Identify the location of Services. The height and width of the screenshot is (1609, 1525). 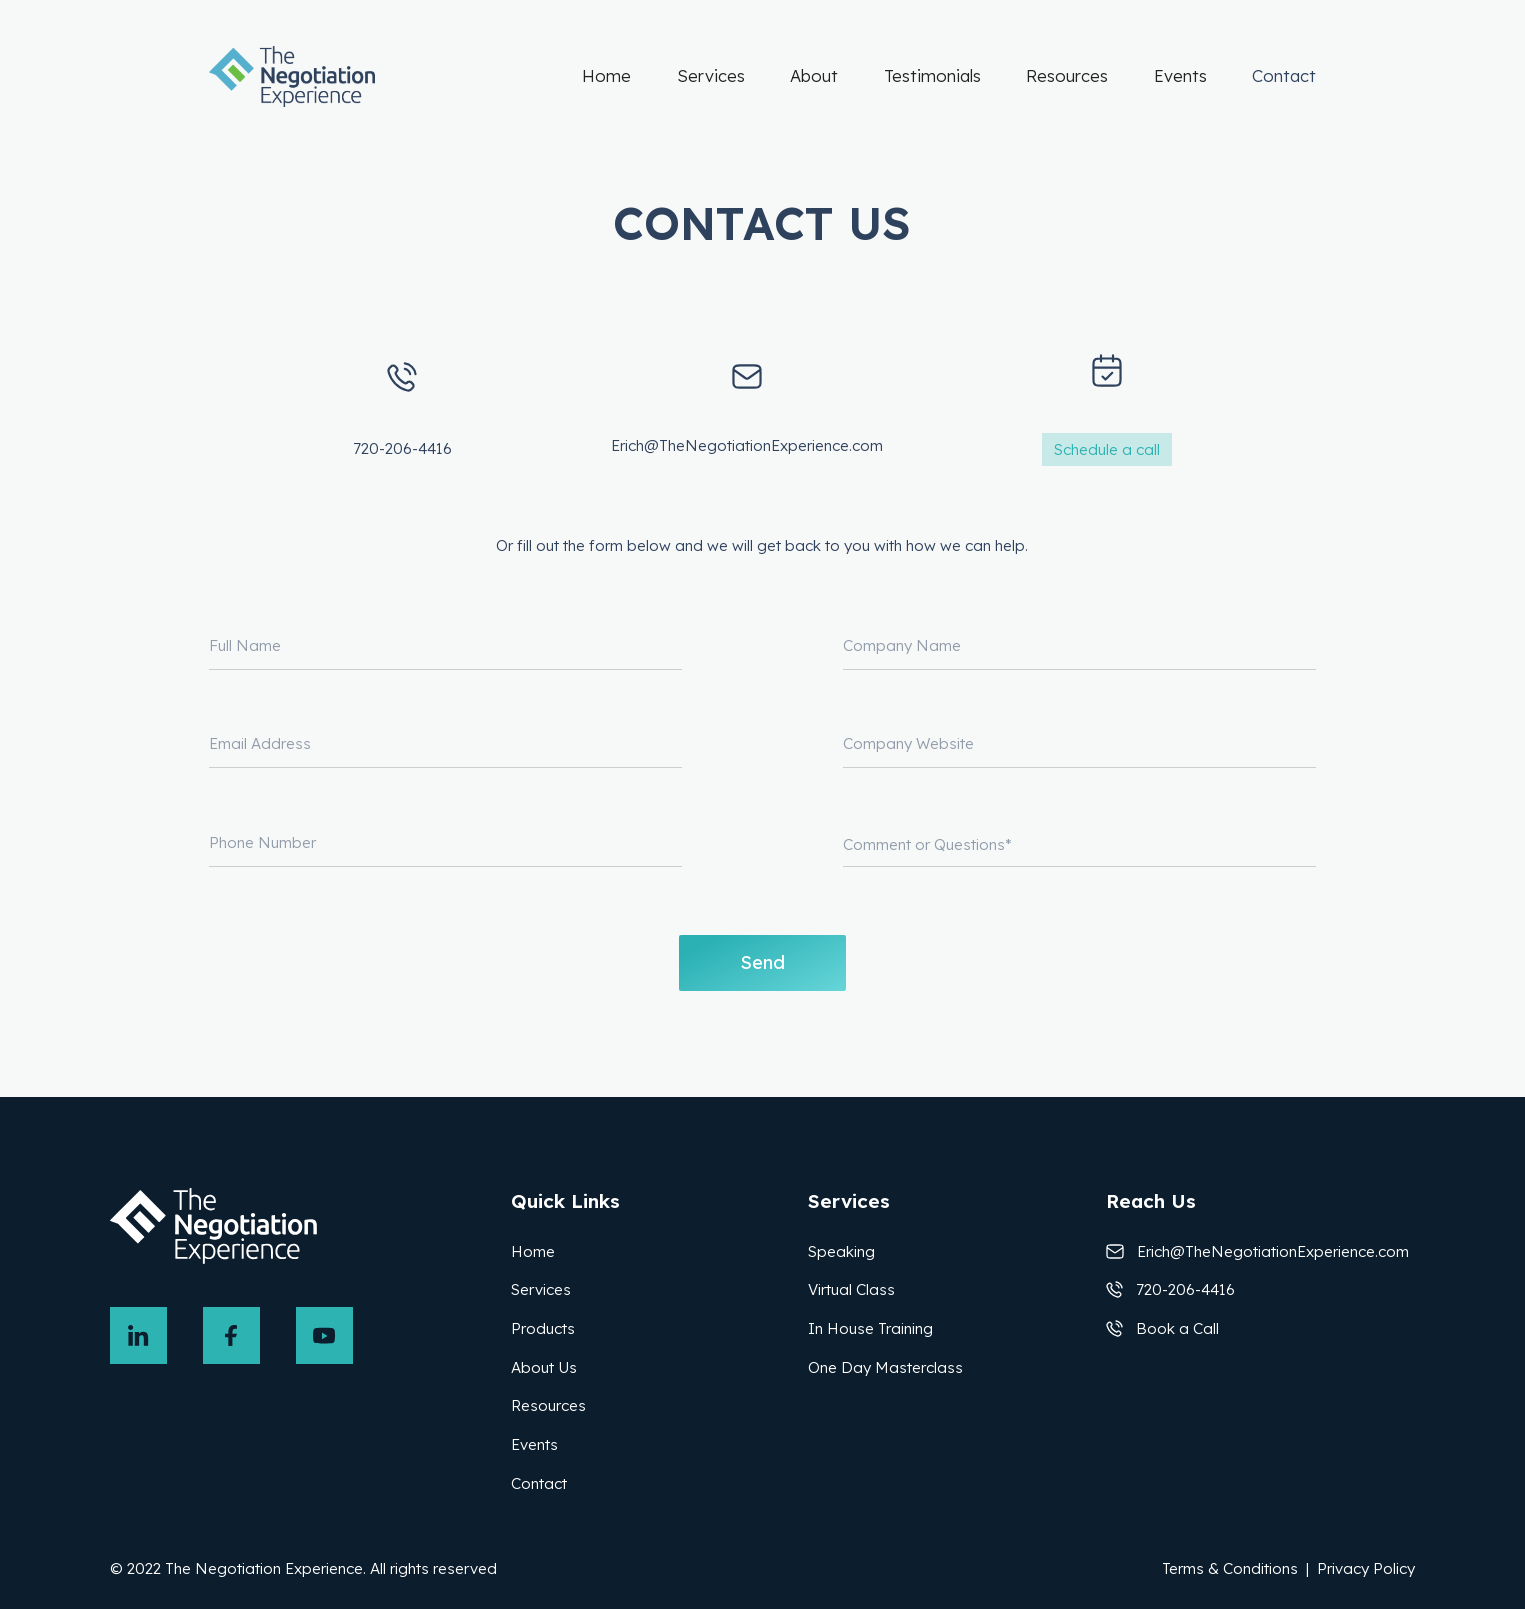
(711, 75).